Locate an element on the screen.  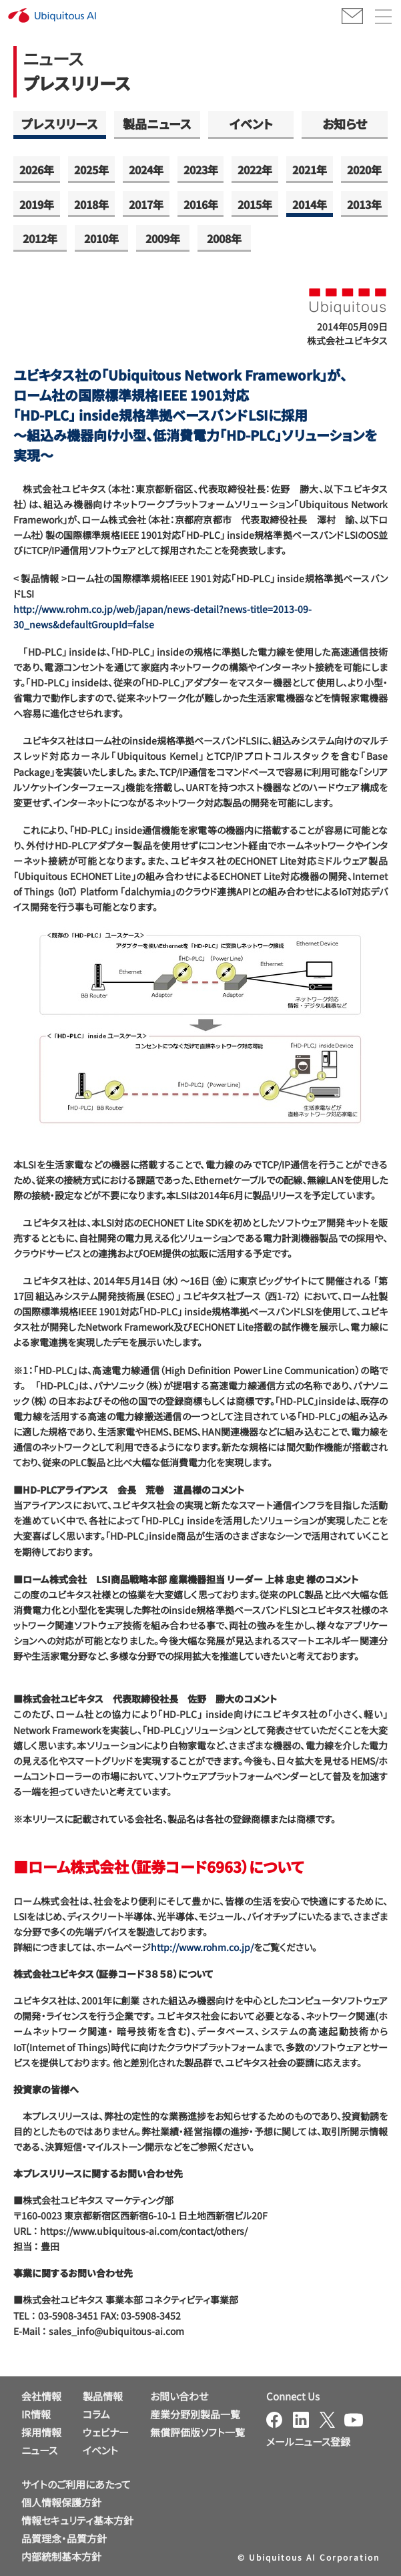
2014年 is located at coordinates (309, 204).